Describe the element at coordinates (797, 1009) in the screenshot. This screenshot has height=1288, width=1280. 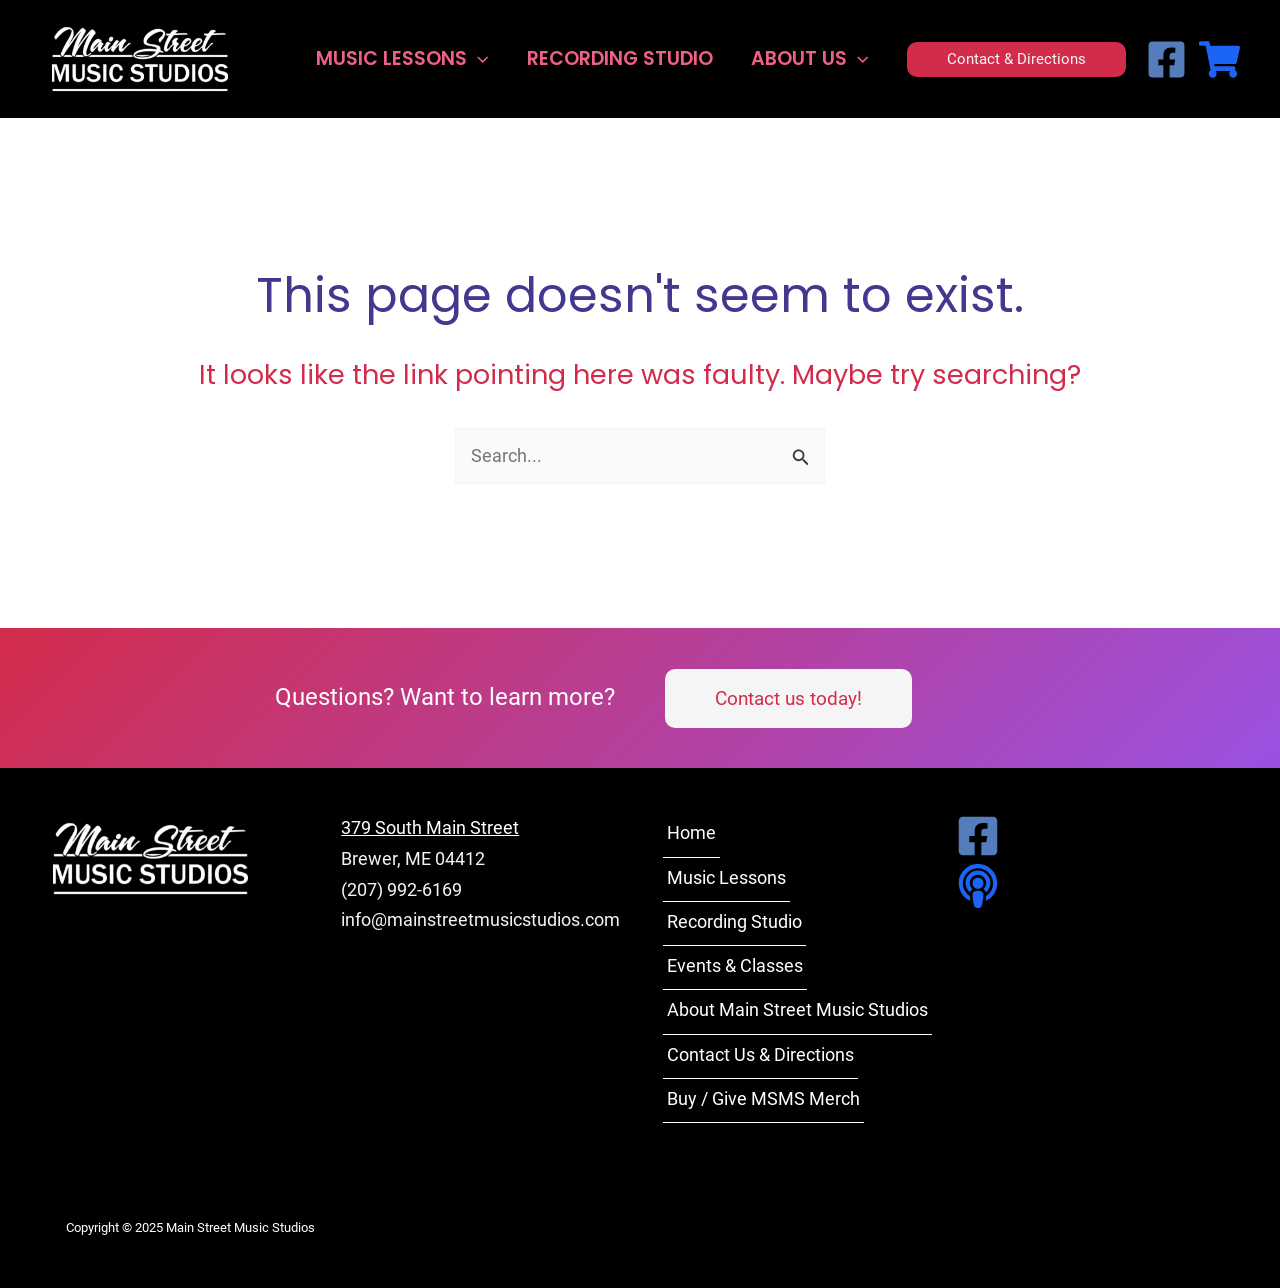
I see `About Main Street Music Studios` at that location.